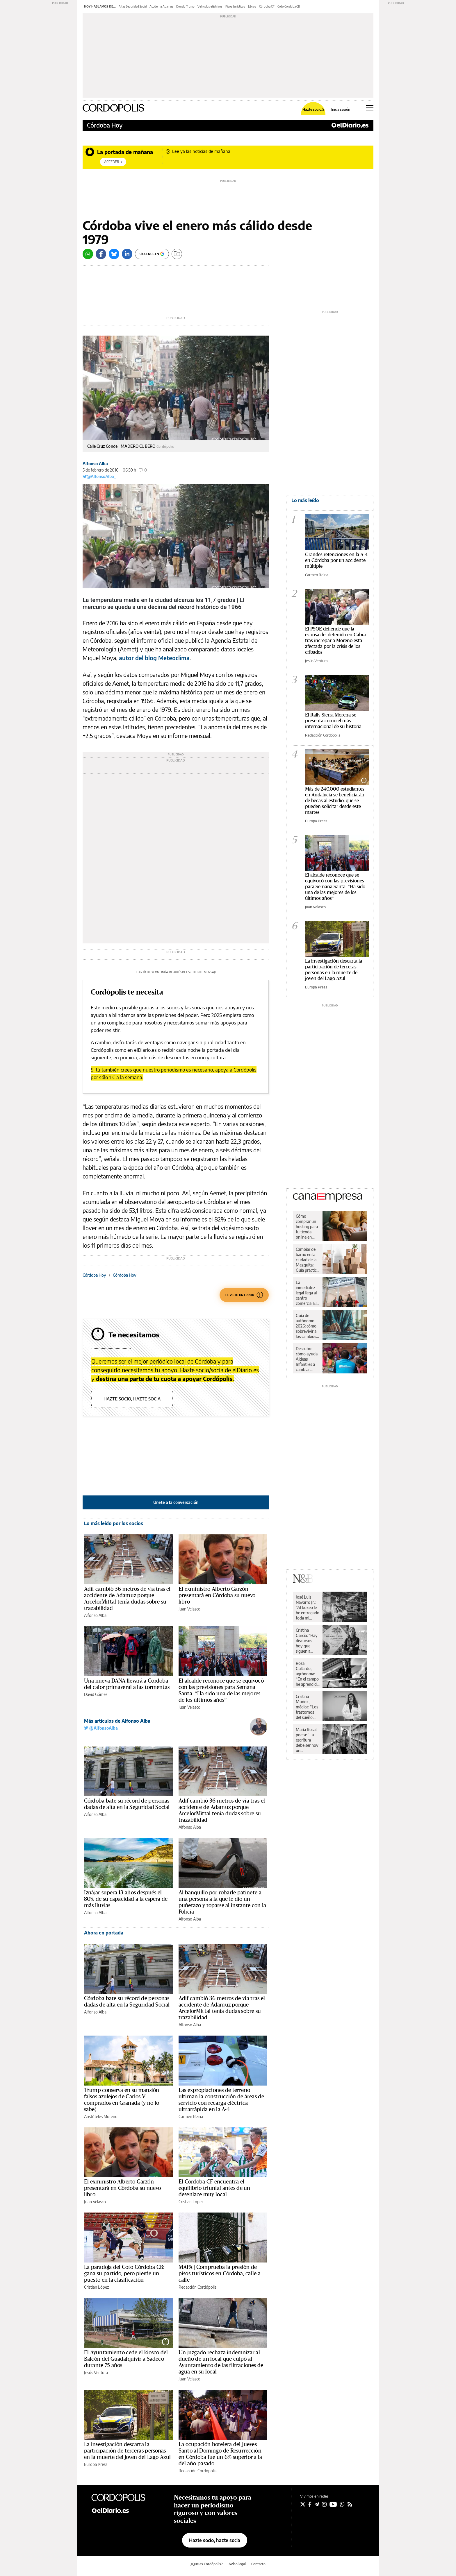 This screenshot has width=456, height=2576. I want to click on Córdoba Hoy, so click(104, 125).